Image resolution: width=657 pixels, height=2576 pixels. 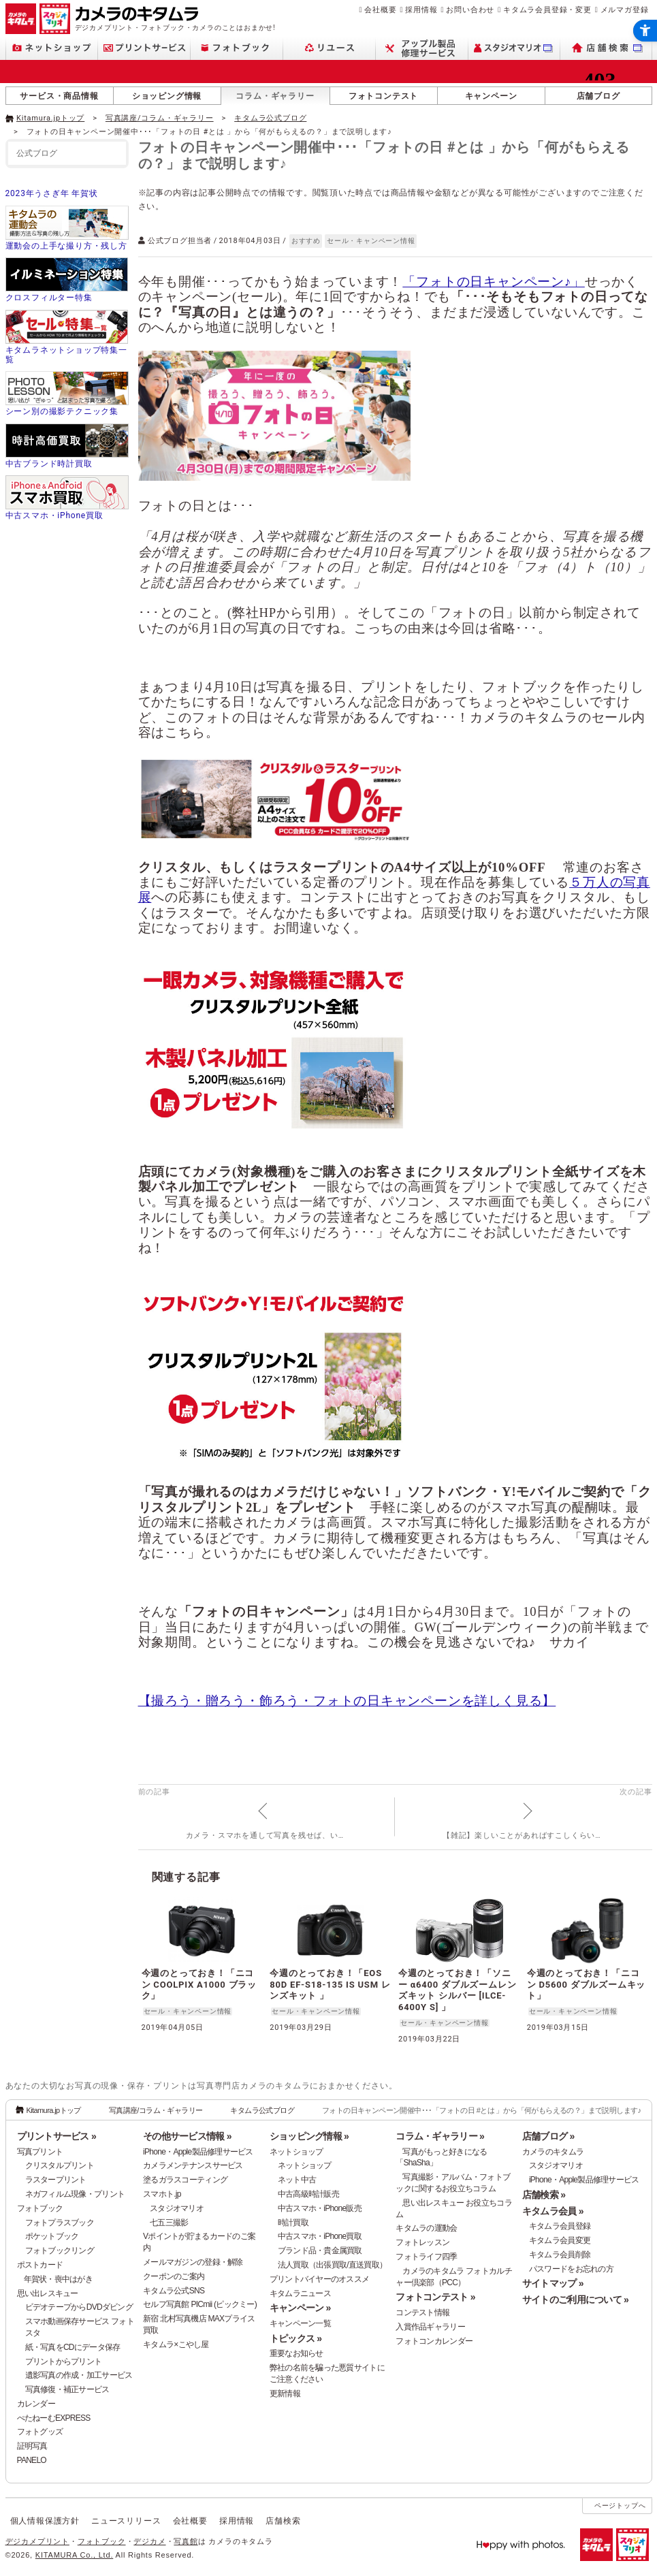 I want to click on 店舗ブログ », so click(x=548, y=2136).